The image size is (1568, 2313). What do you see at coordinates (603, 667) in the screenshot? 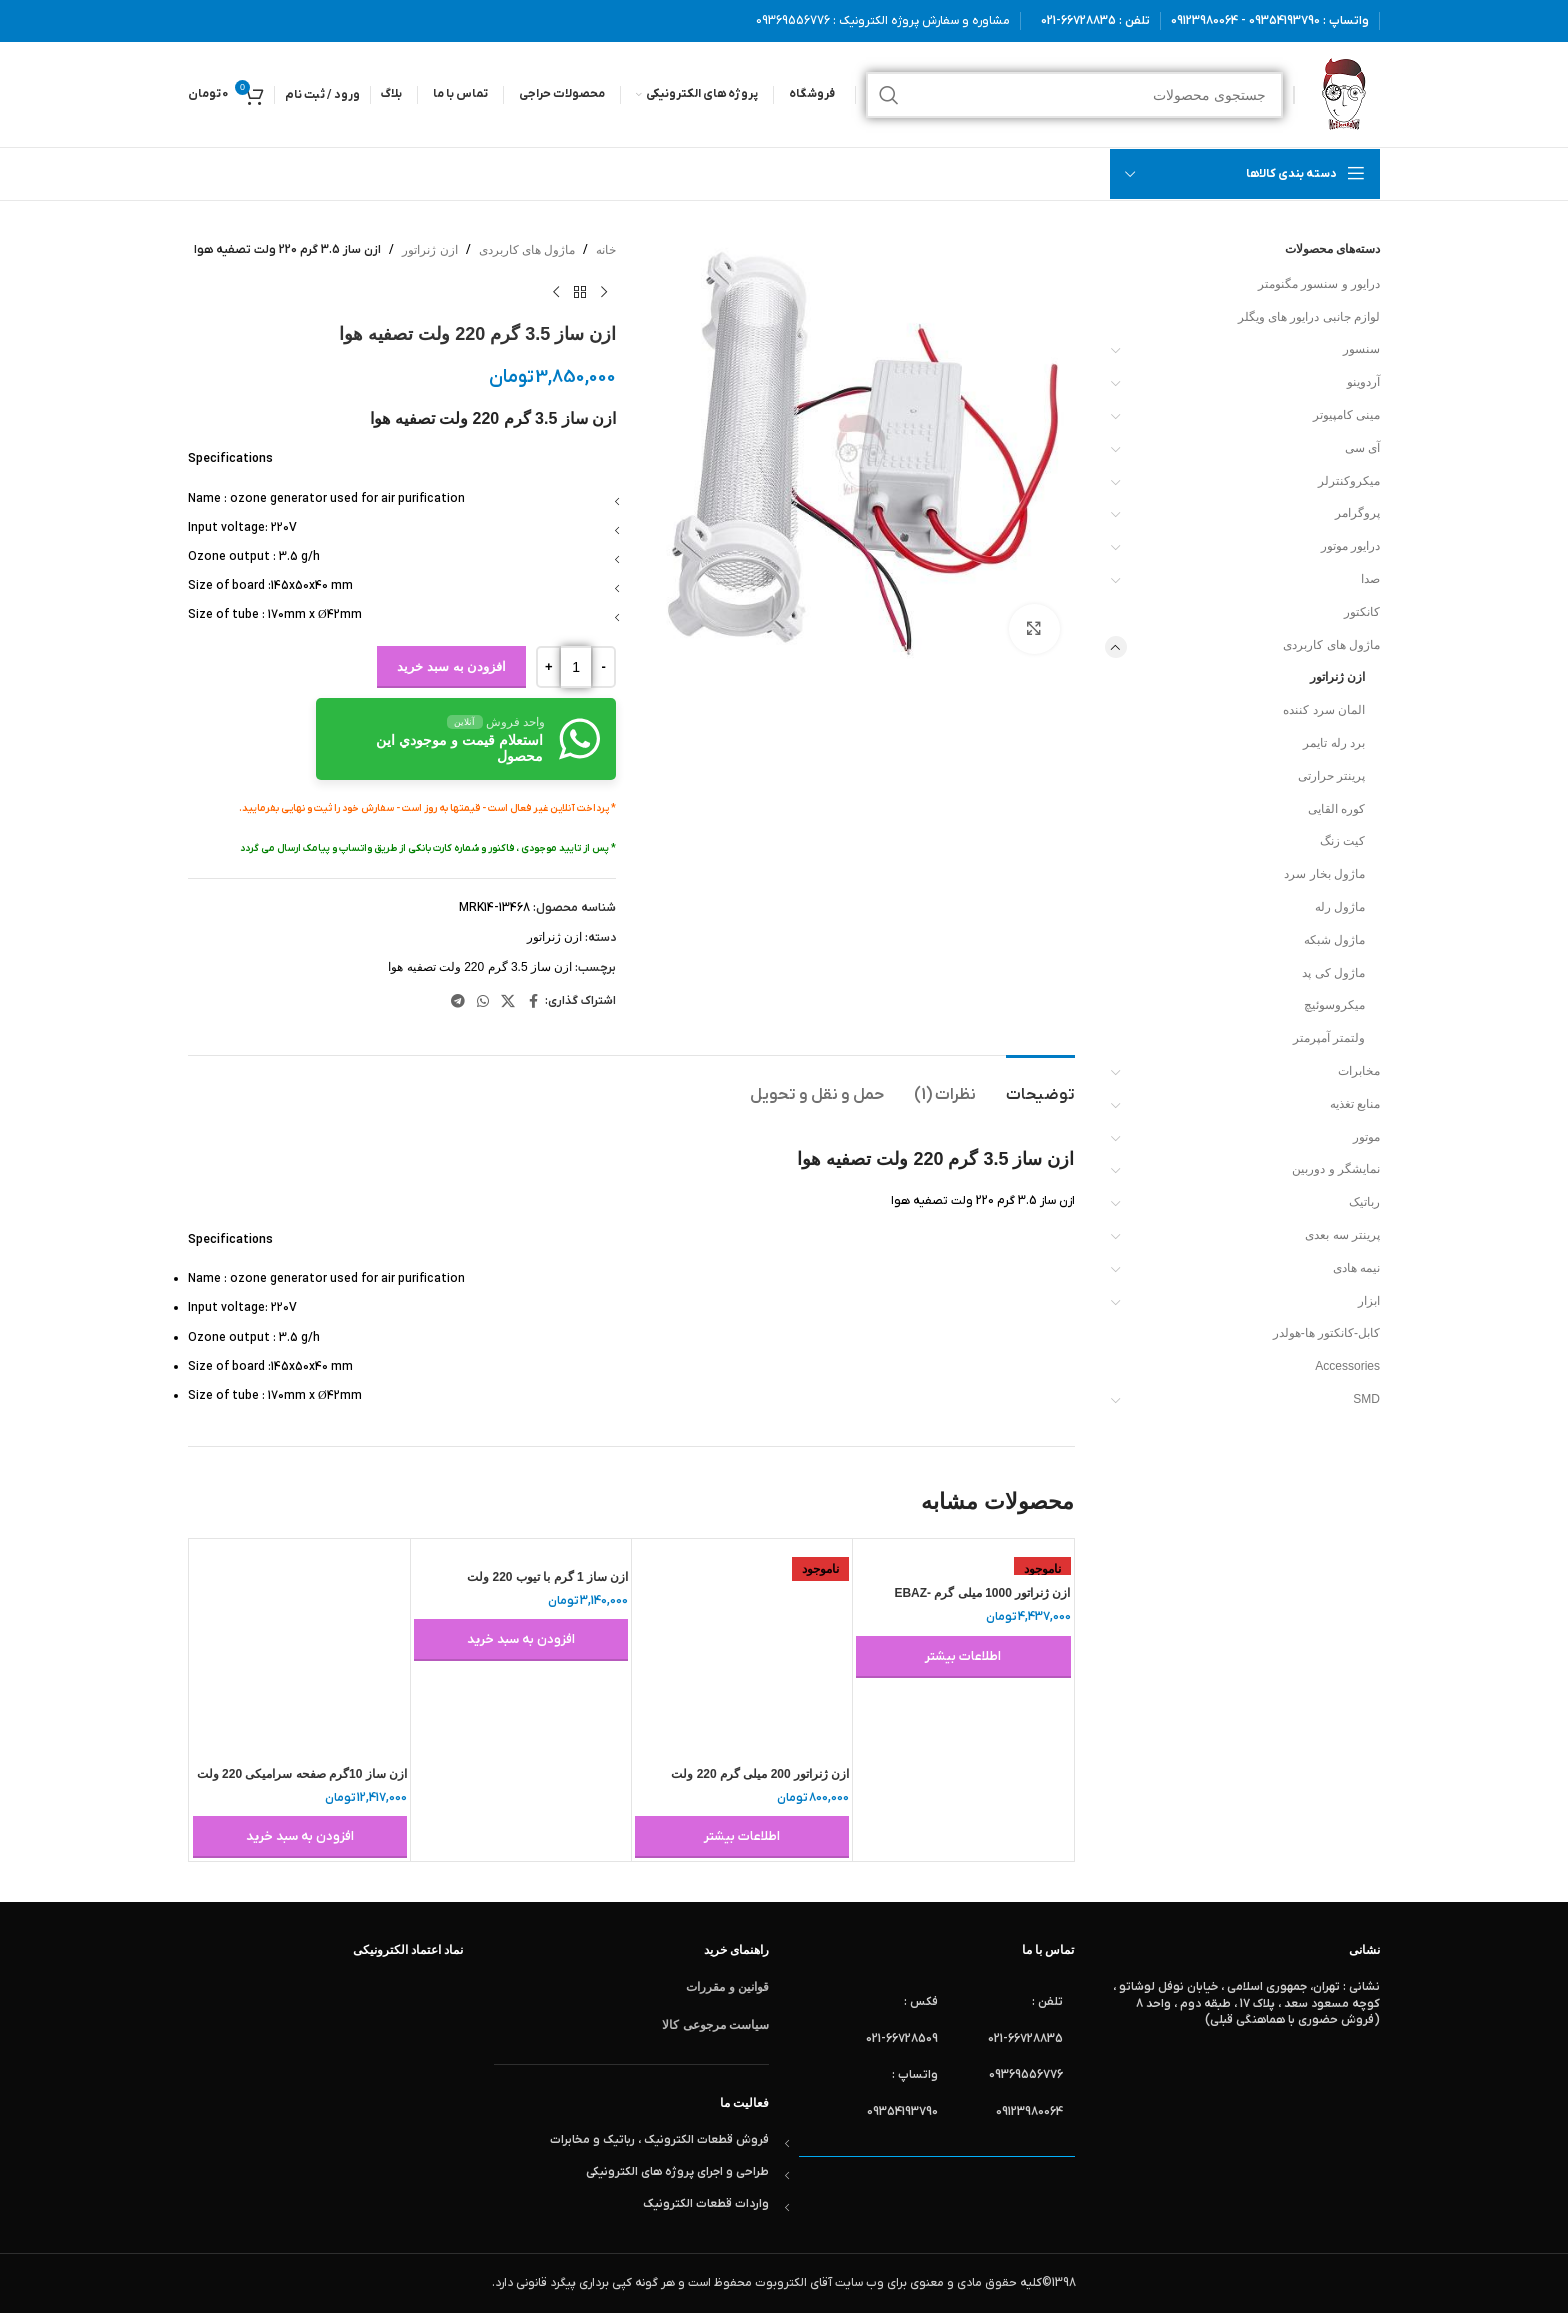
I see `[Decrease quantity]` at bounding box center [603, 667].